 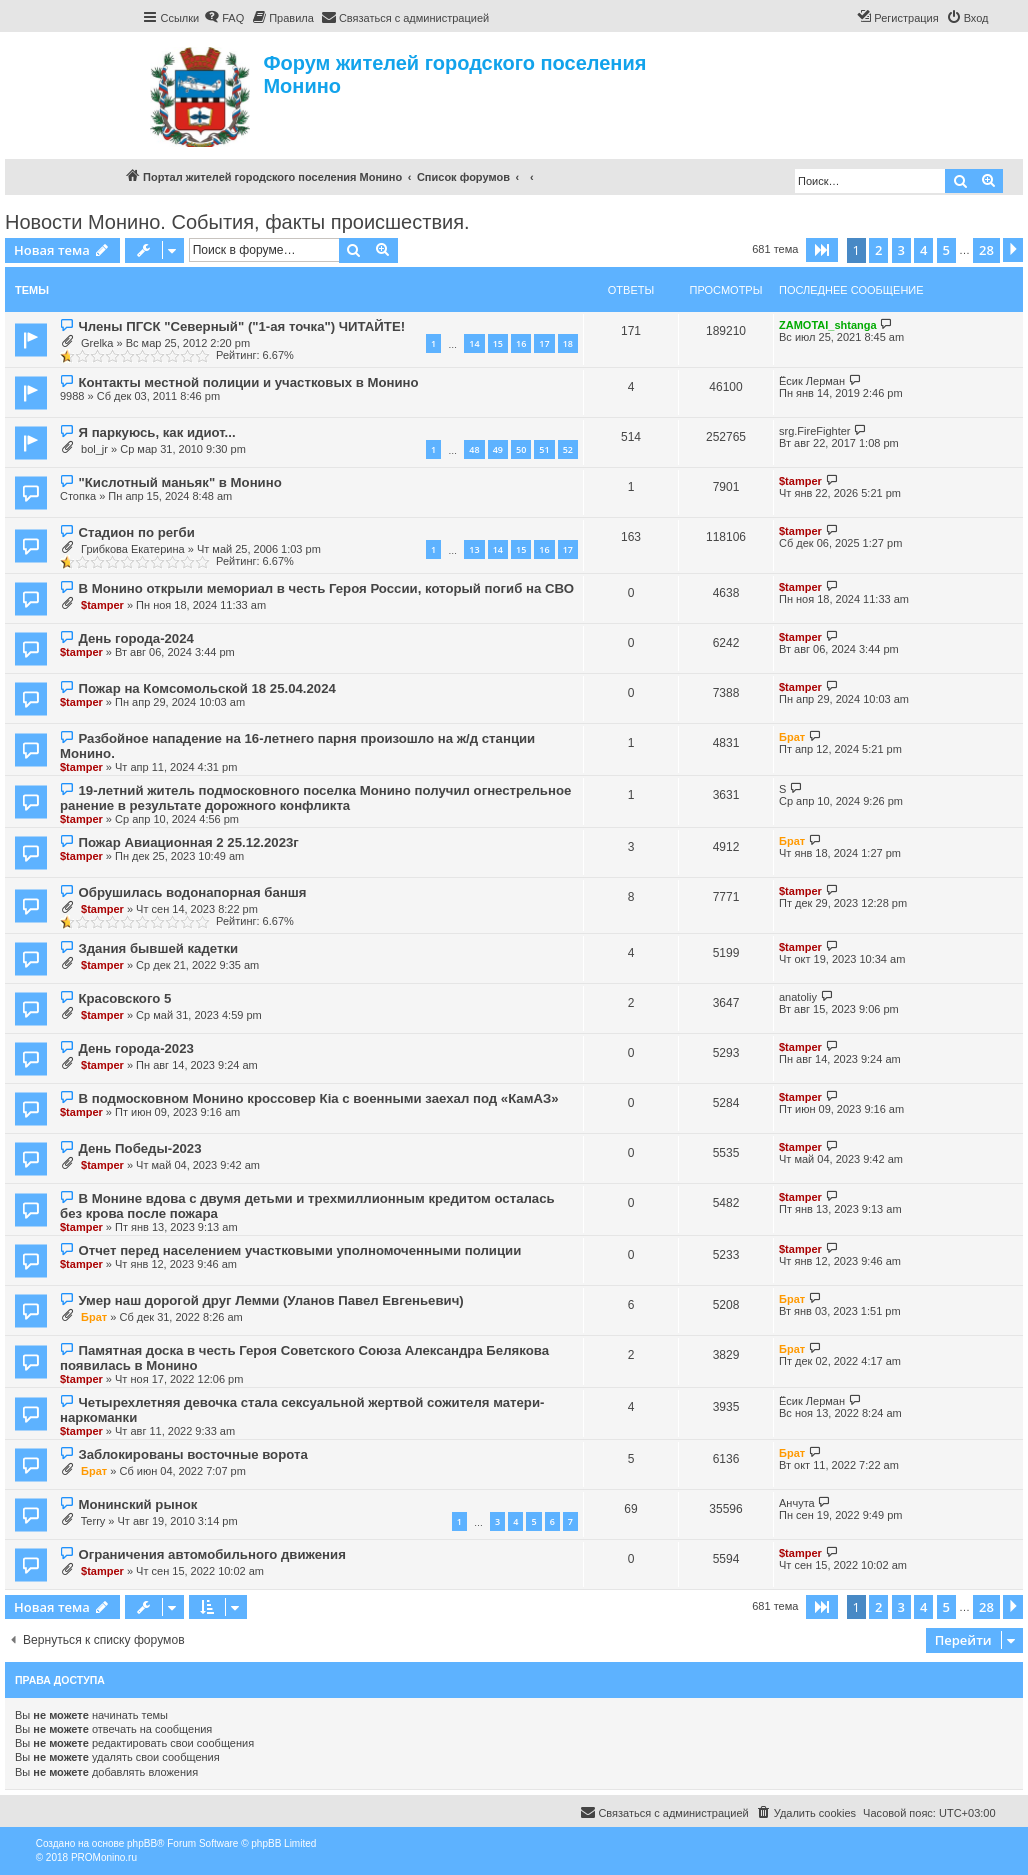 What do you see at coordinates (568, 343) in the screenshot?
I see `18` at bounding box center [568, 343].